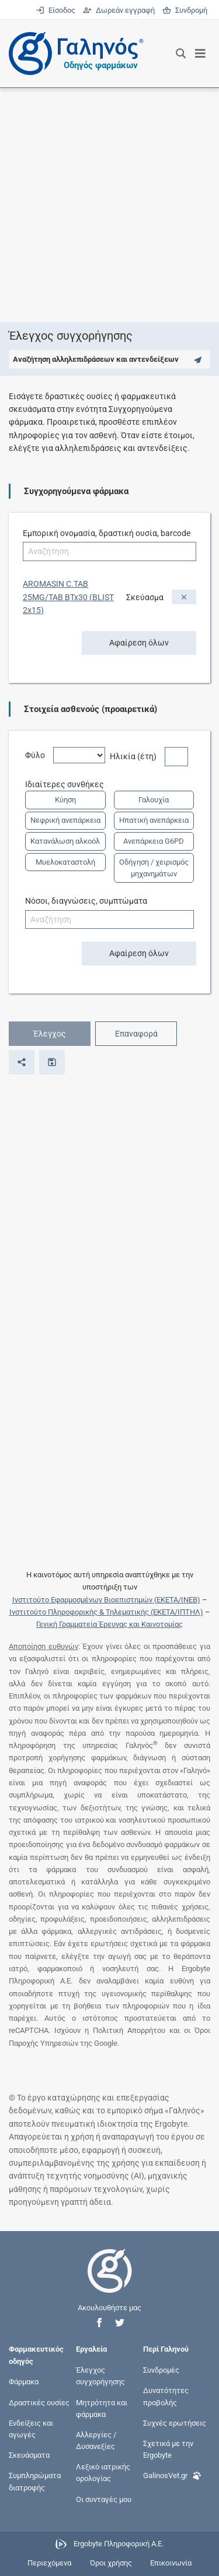 This screenshot has height=2576, width=219. I want to click on [button], so click(99, 2322).